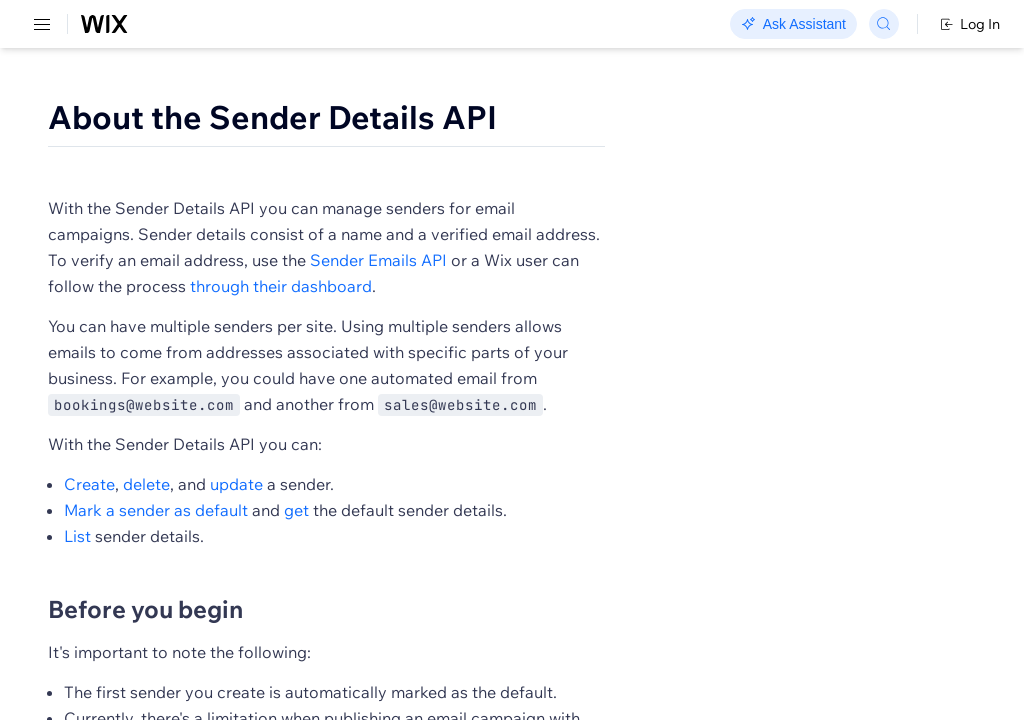 Image resolution: width=1024 pixels, height=720 pixels. I want to click on Create, so click(369, 570).